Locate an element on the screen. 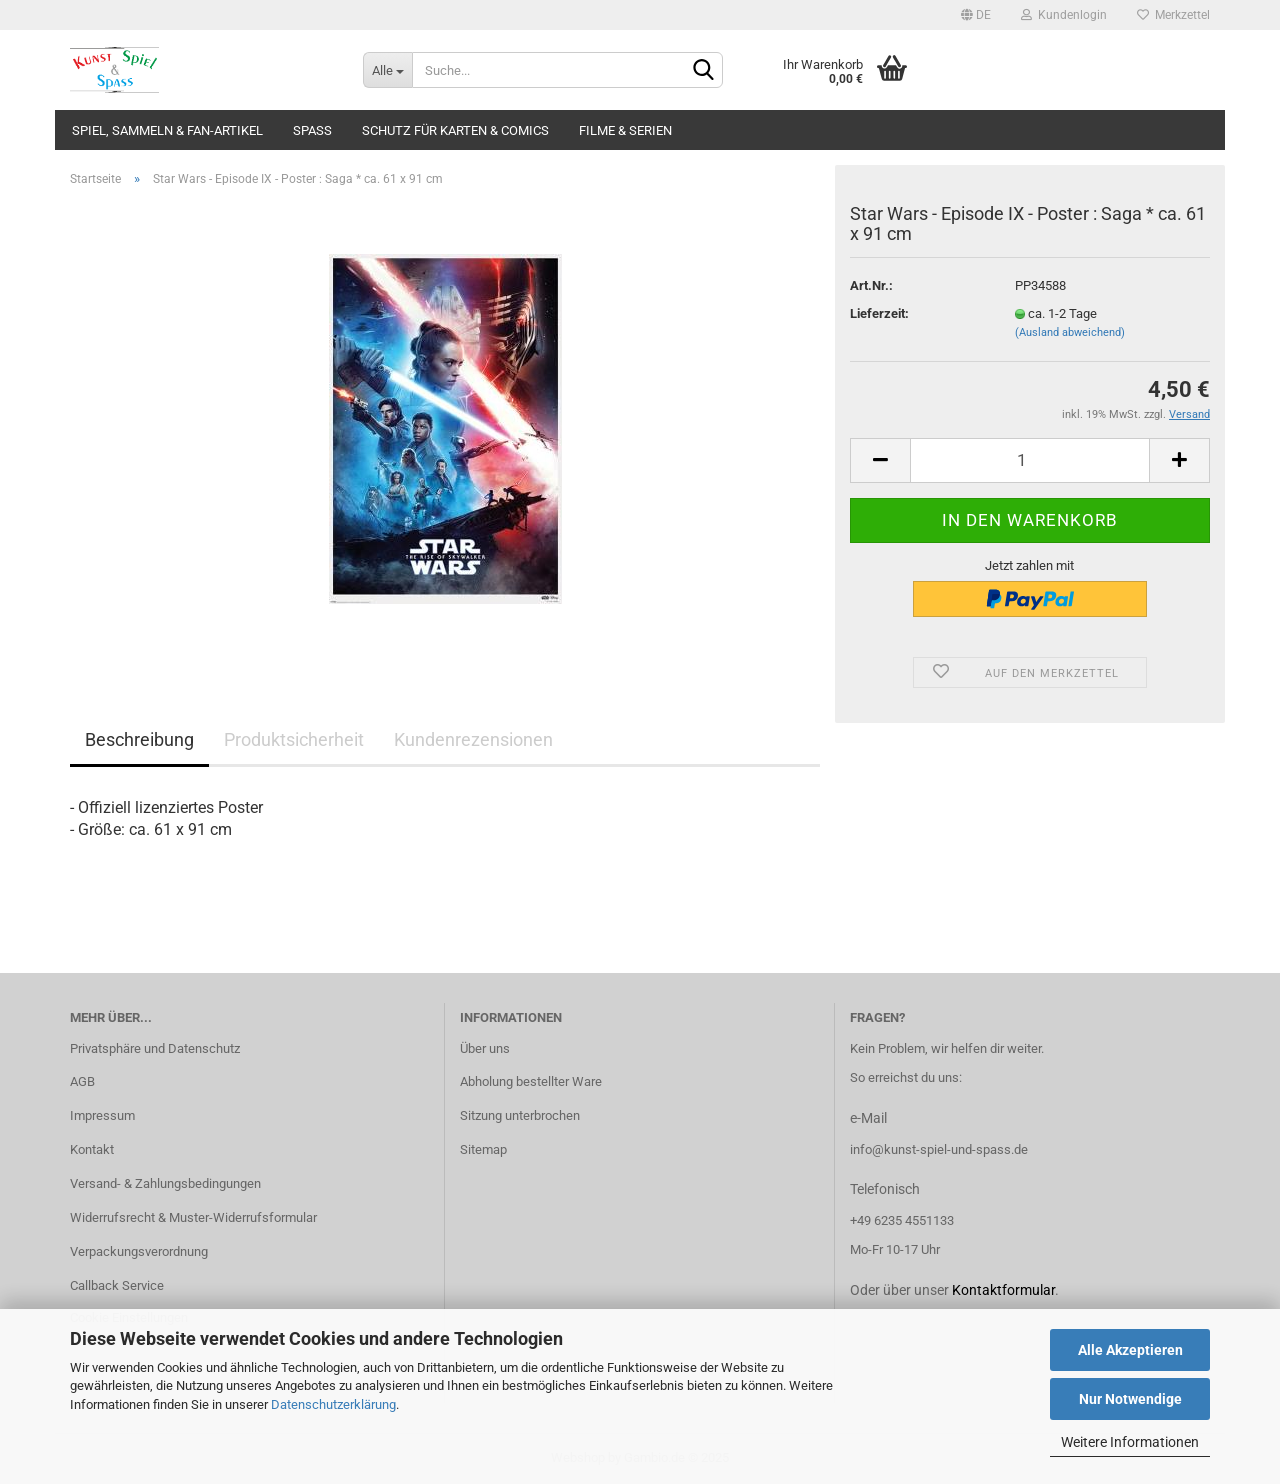 Image resolution: width=1280 pixels, height=1484 pixels. Beschreibung is located at coordinates (139, 739).